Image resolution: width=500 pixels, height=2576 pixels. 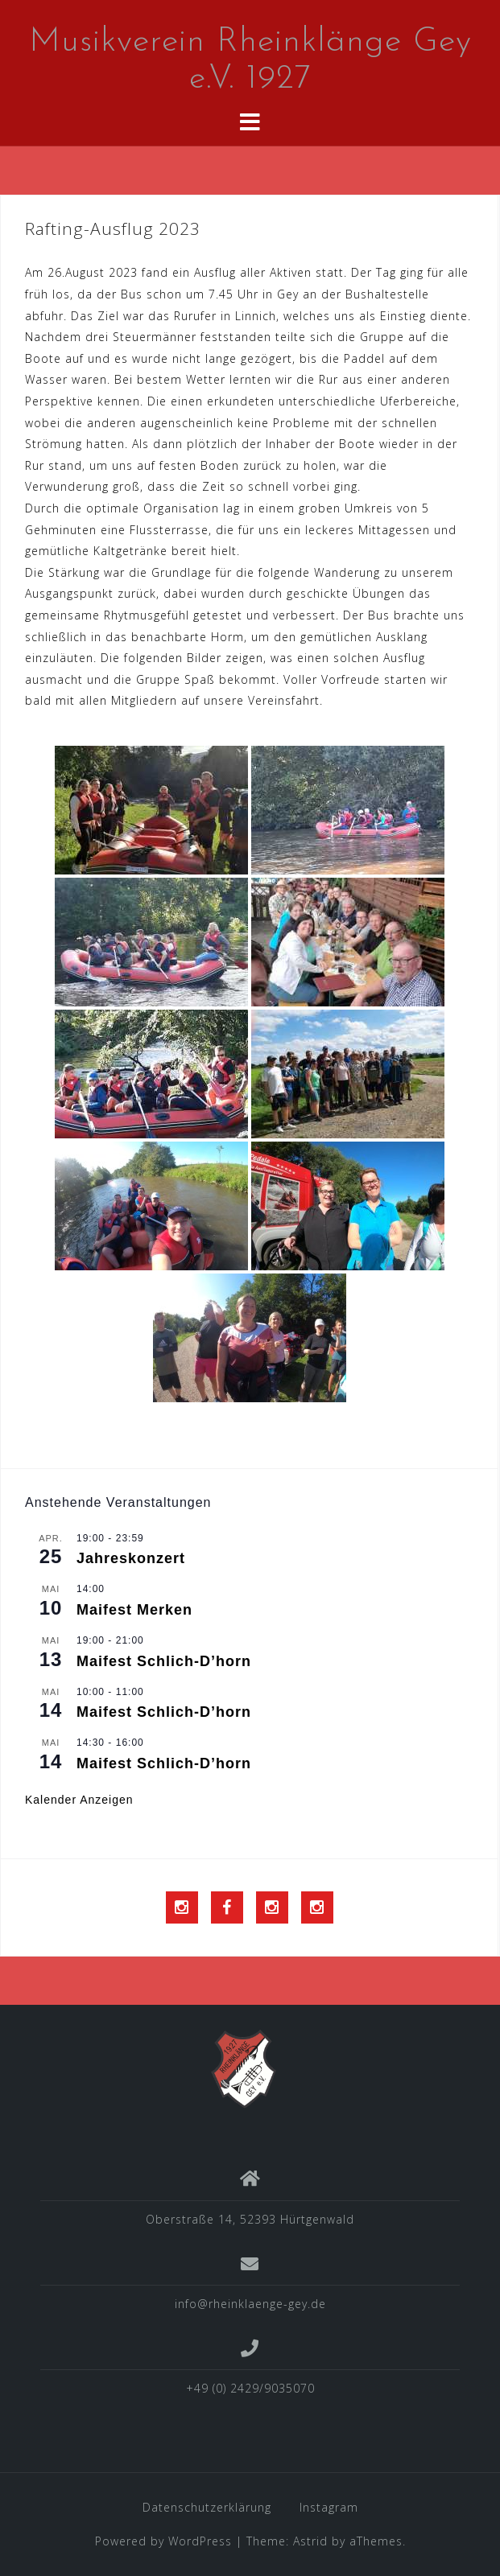 What do you see at coordinates (163, 2541) in the screenshot?
I see `Powered by WordPress` at bounding box center [163, 2541].